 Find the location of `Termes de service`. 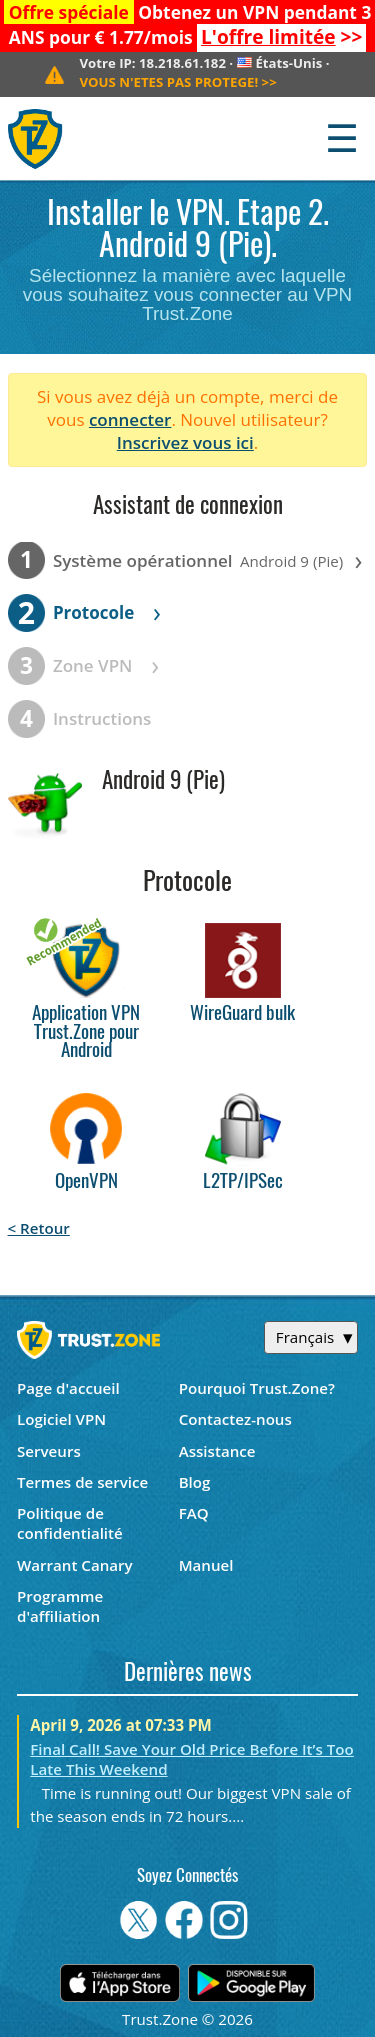

Termes de service is located at coordinates (82, 1482).